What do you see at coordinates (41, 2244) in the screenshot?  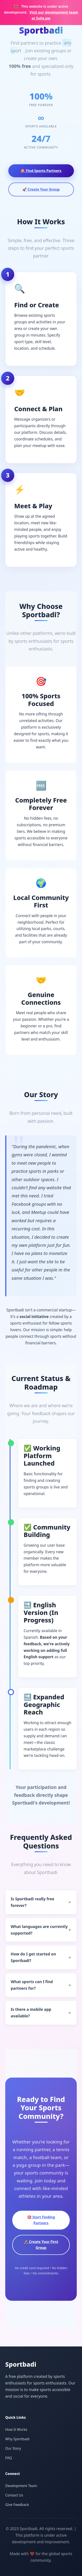 I see `🚀 Create Your First Group` at bounding box center [41, 2244].